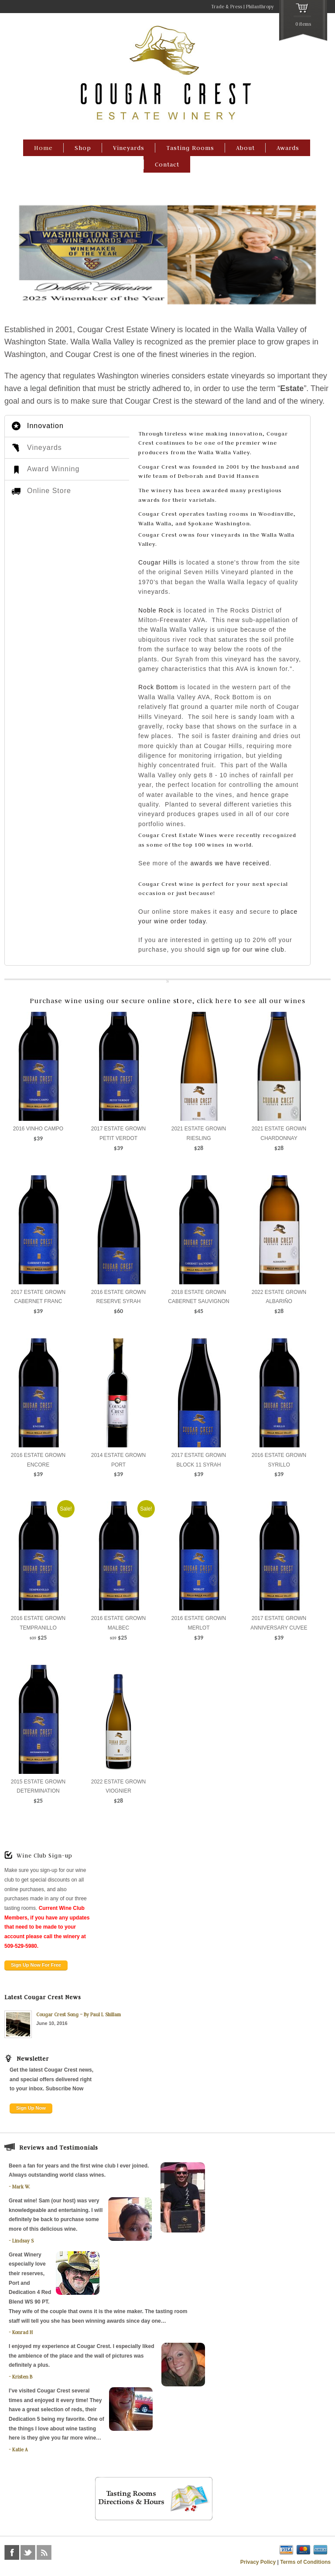 The height and width of the screenshot is (2576, 335). I want to click on tasting rooms, so click(228, 513).